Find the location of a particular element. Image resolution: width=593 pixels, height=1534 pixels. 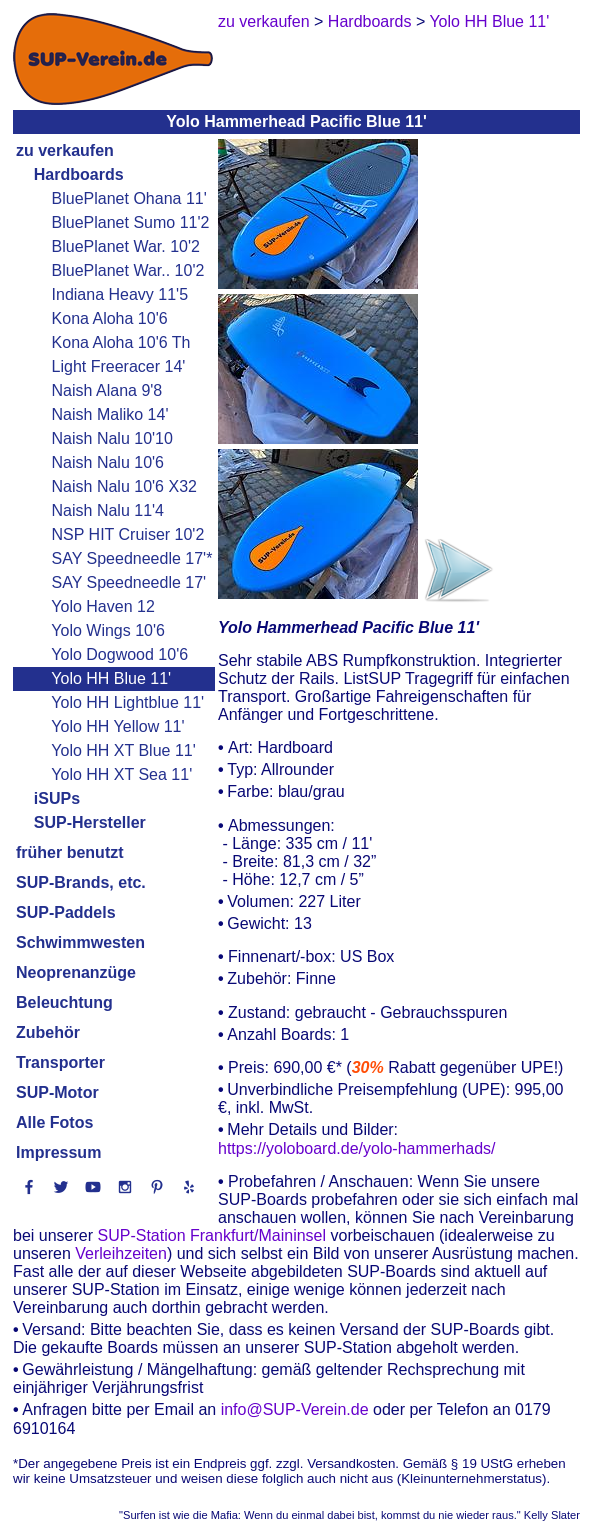

BluePlanet War.. 10'2 is located at coordinates (128, 270).